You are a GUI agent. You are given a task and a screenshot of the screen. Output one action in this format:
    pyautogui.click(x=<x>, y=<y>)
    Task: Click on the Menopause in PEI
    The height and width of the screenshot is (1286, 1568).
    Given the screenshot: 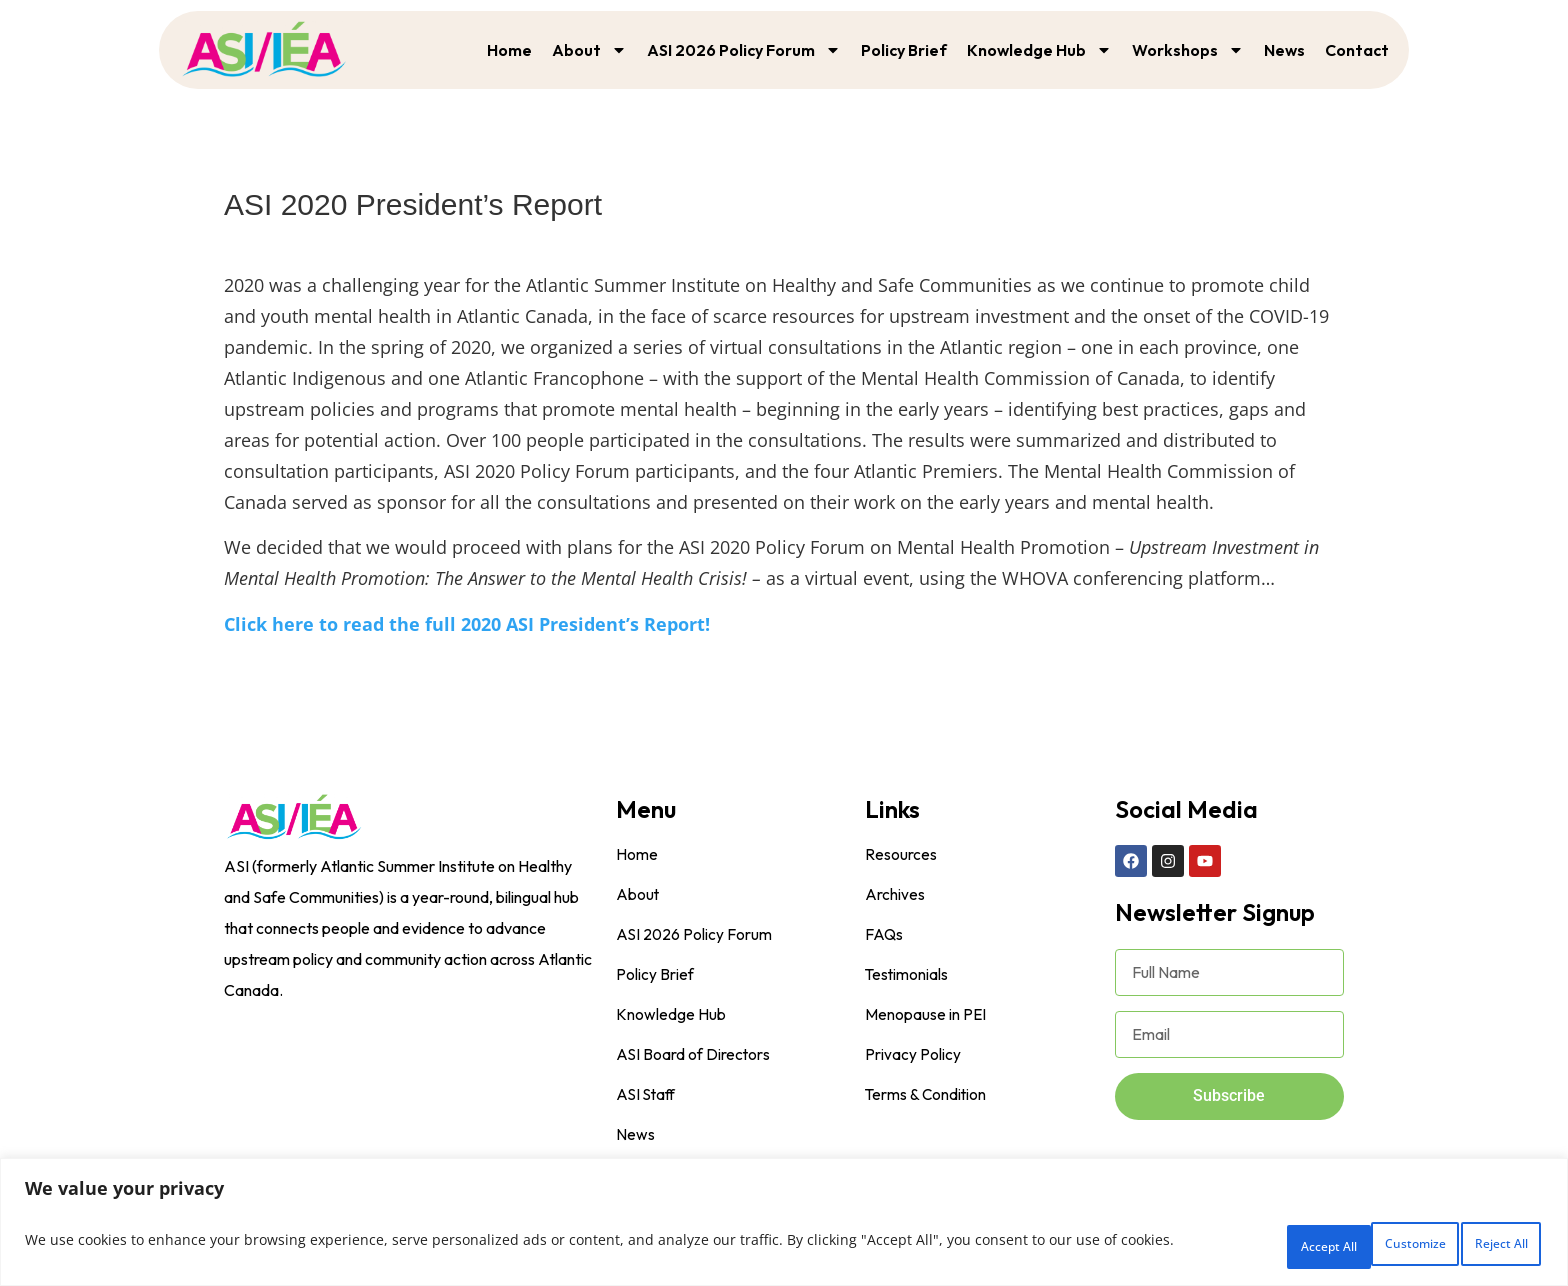 What is the action you would take?
    pyautogui.click(x=926, y=1015)
    